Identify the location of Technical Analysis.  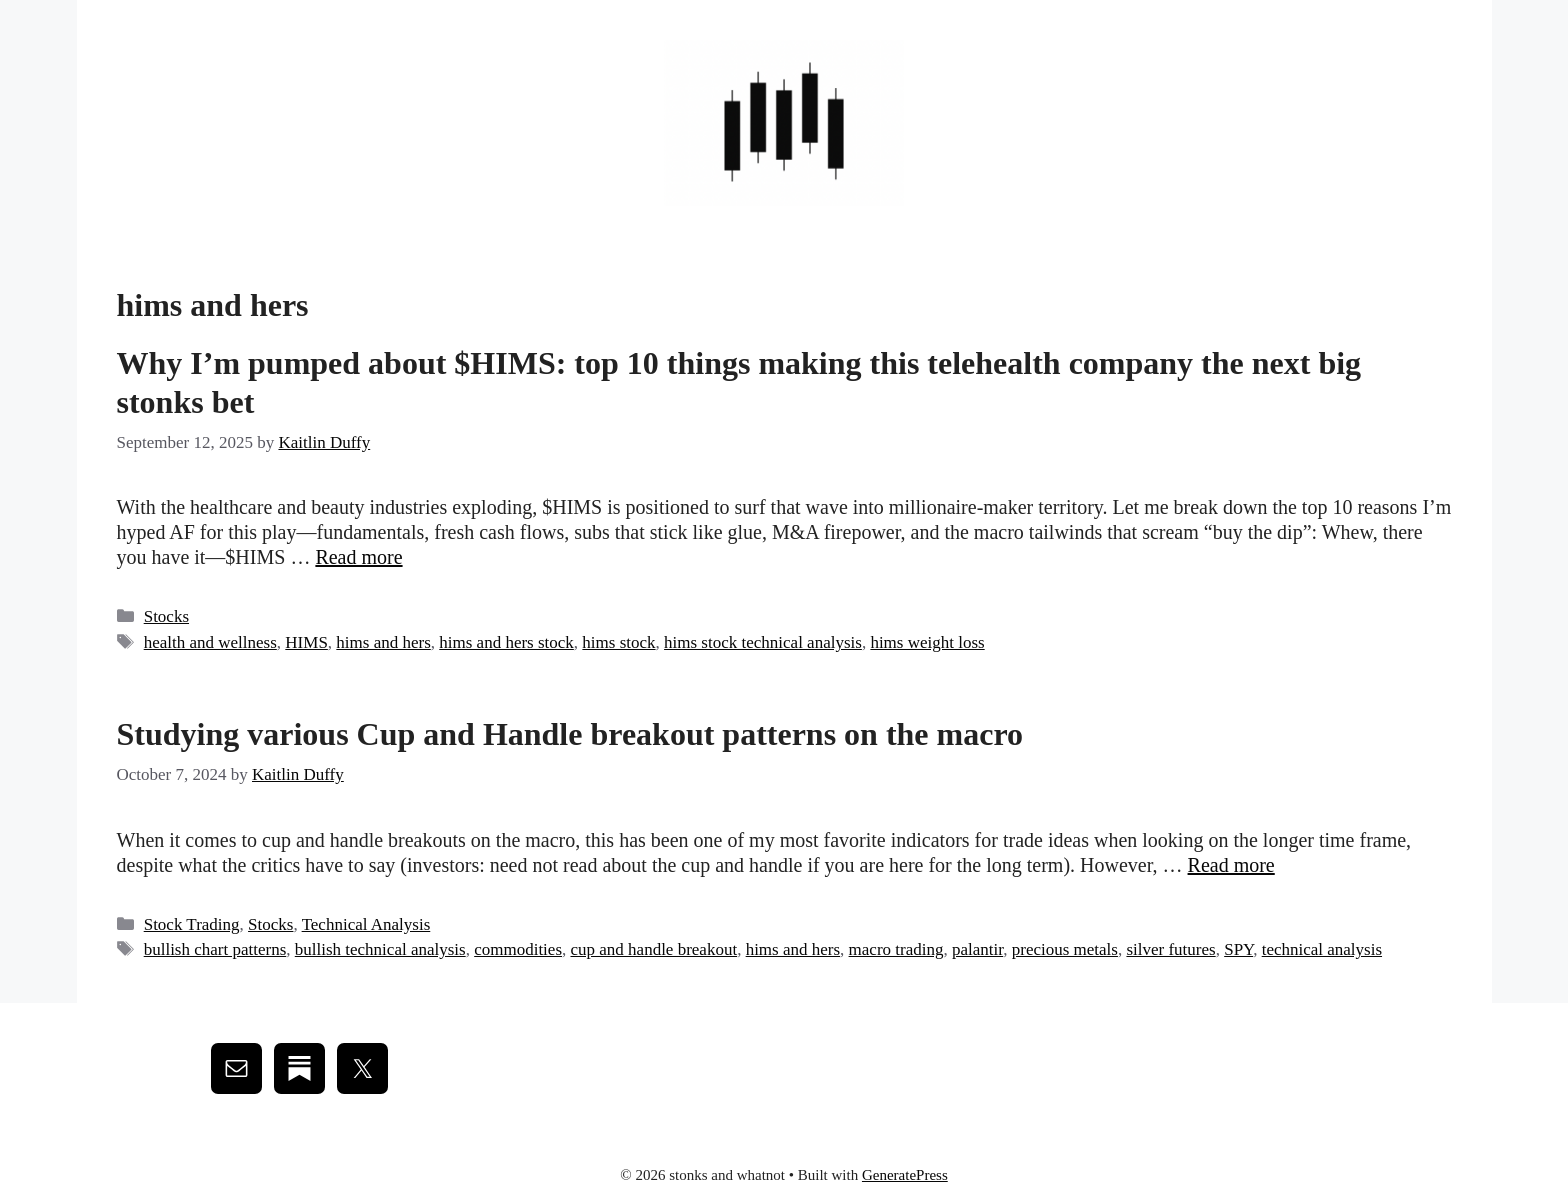
(366, 924).